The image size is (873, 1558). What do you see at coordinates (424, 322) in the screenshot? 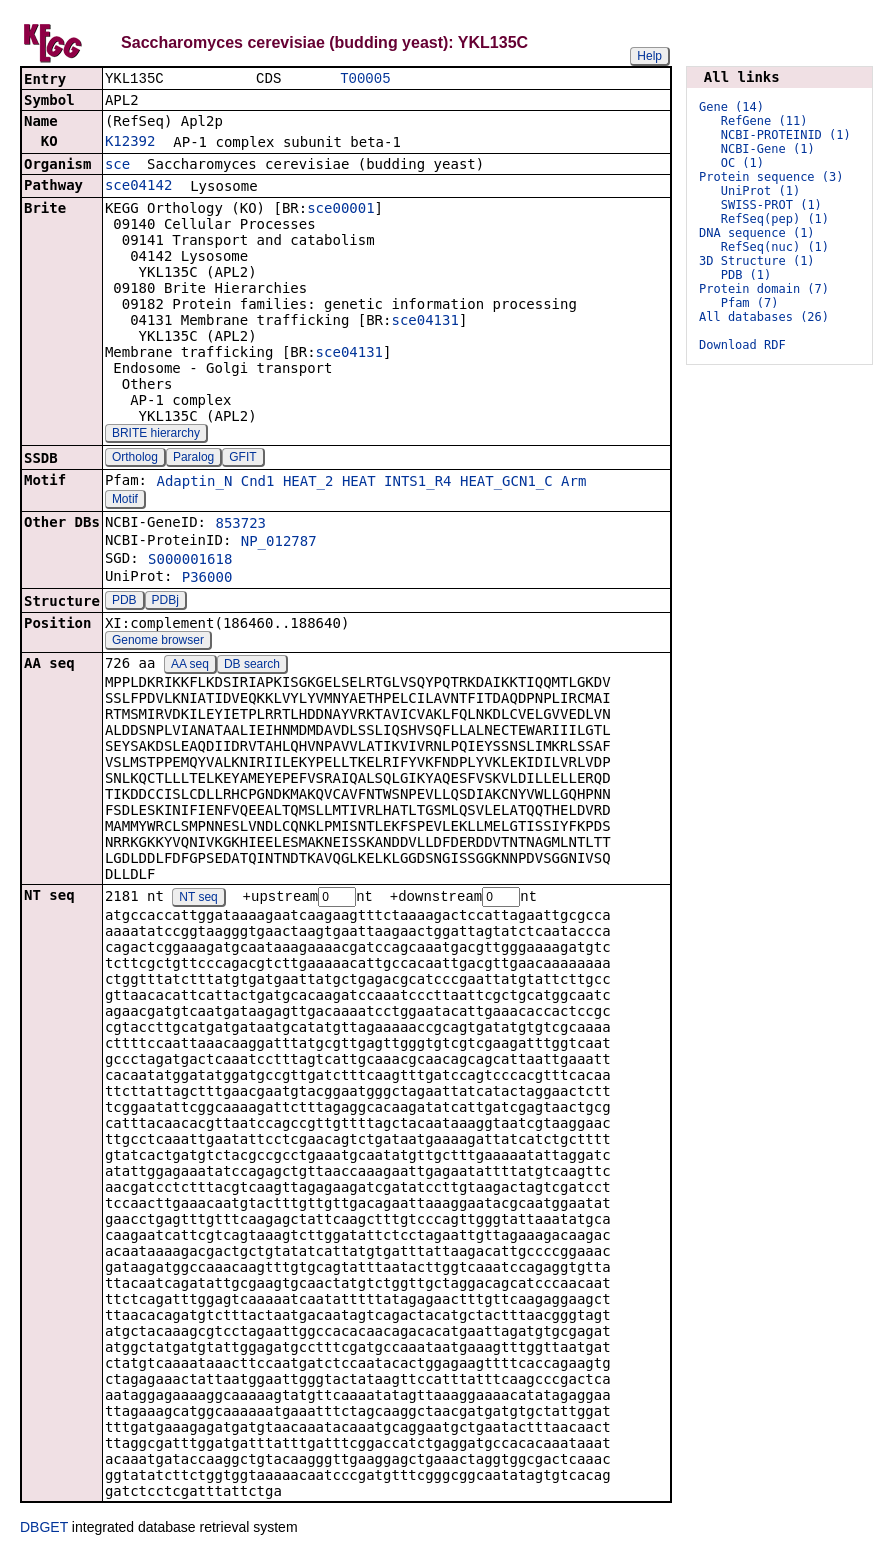
I see `sce04131` at bounding box center [424, 322].